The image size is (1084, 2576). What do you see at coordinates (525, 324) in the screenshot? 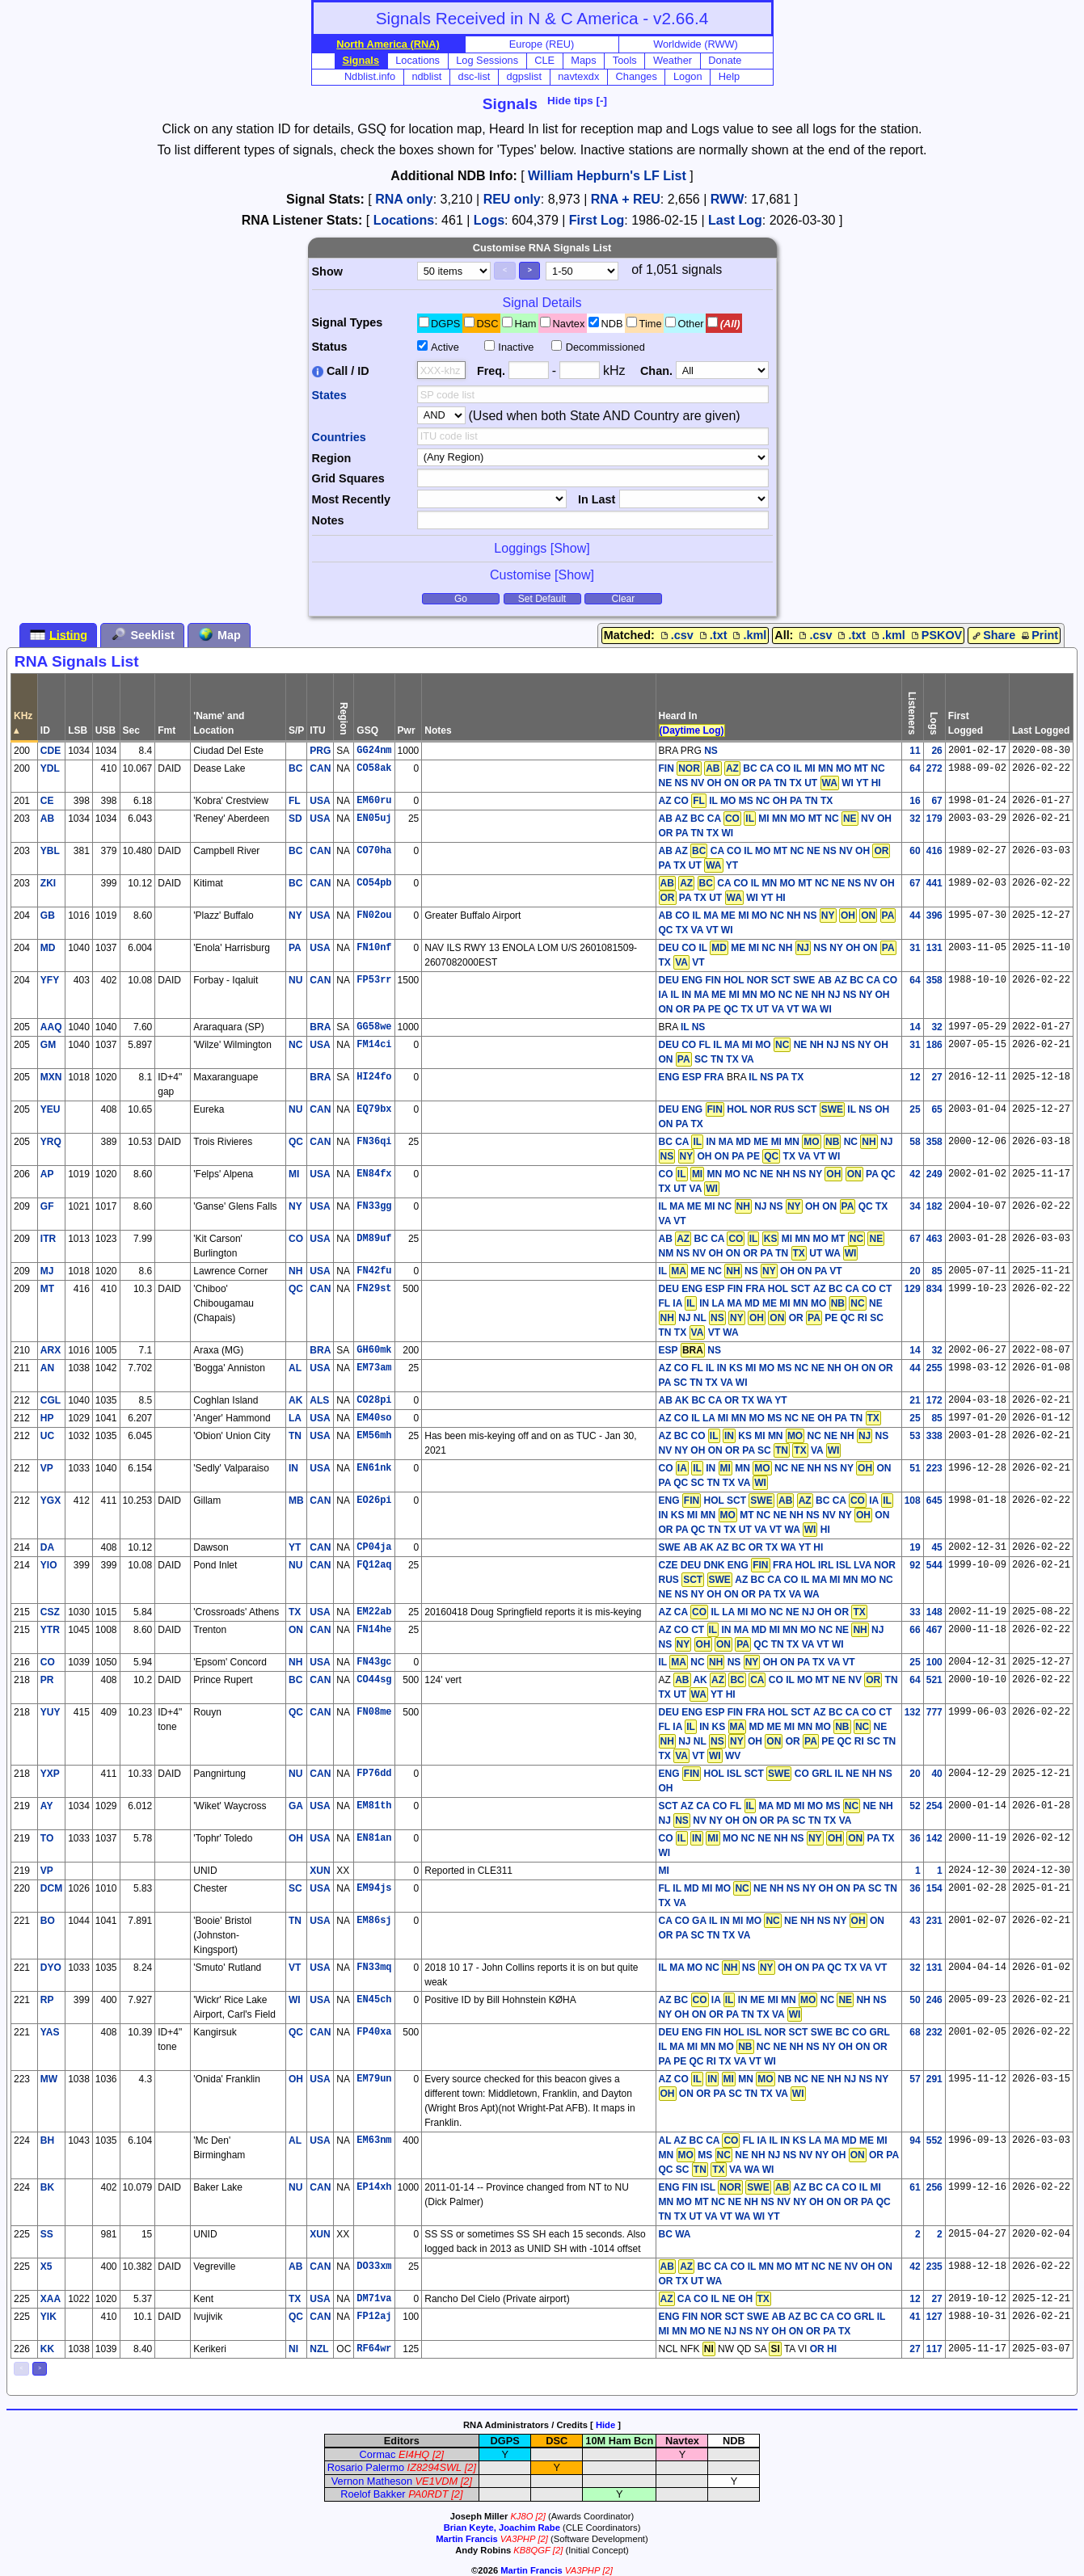
I see `Ham` at bounding box center [525, 324].